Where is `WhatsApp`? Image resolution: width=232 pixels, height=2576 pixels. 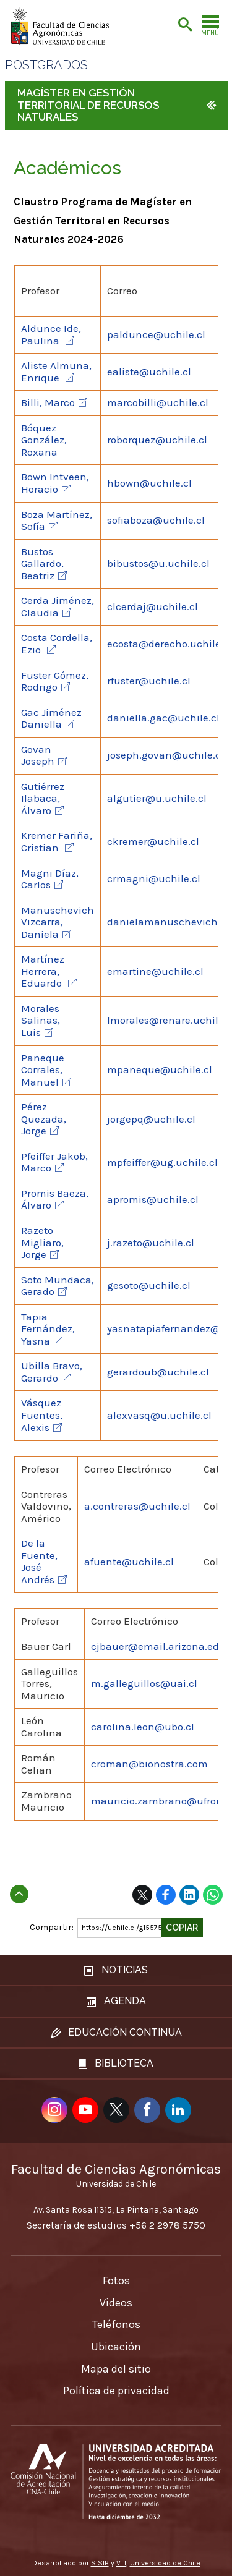
WhatsApp is located at coordinates (213, 1895).